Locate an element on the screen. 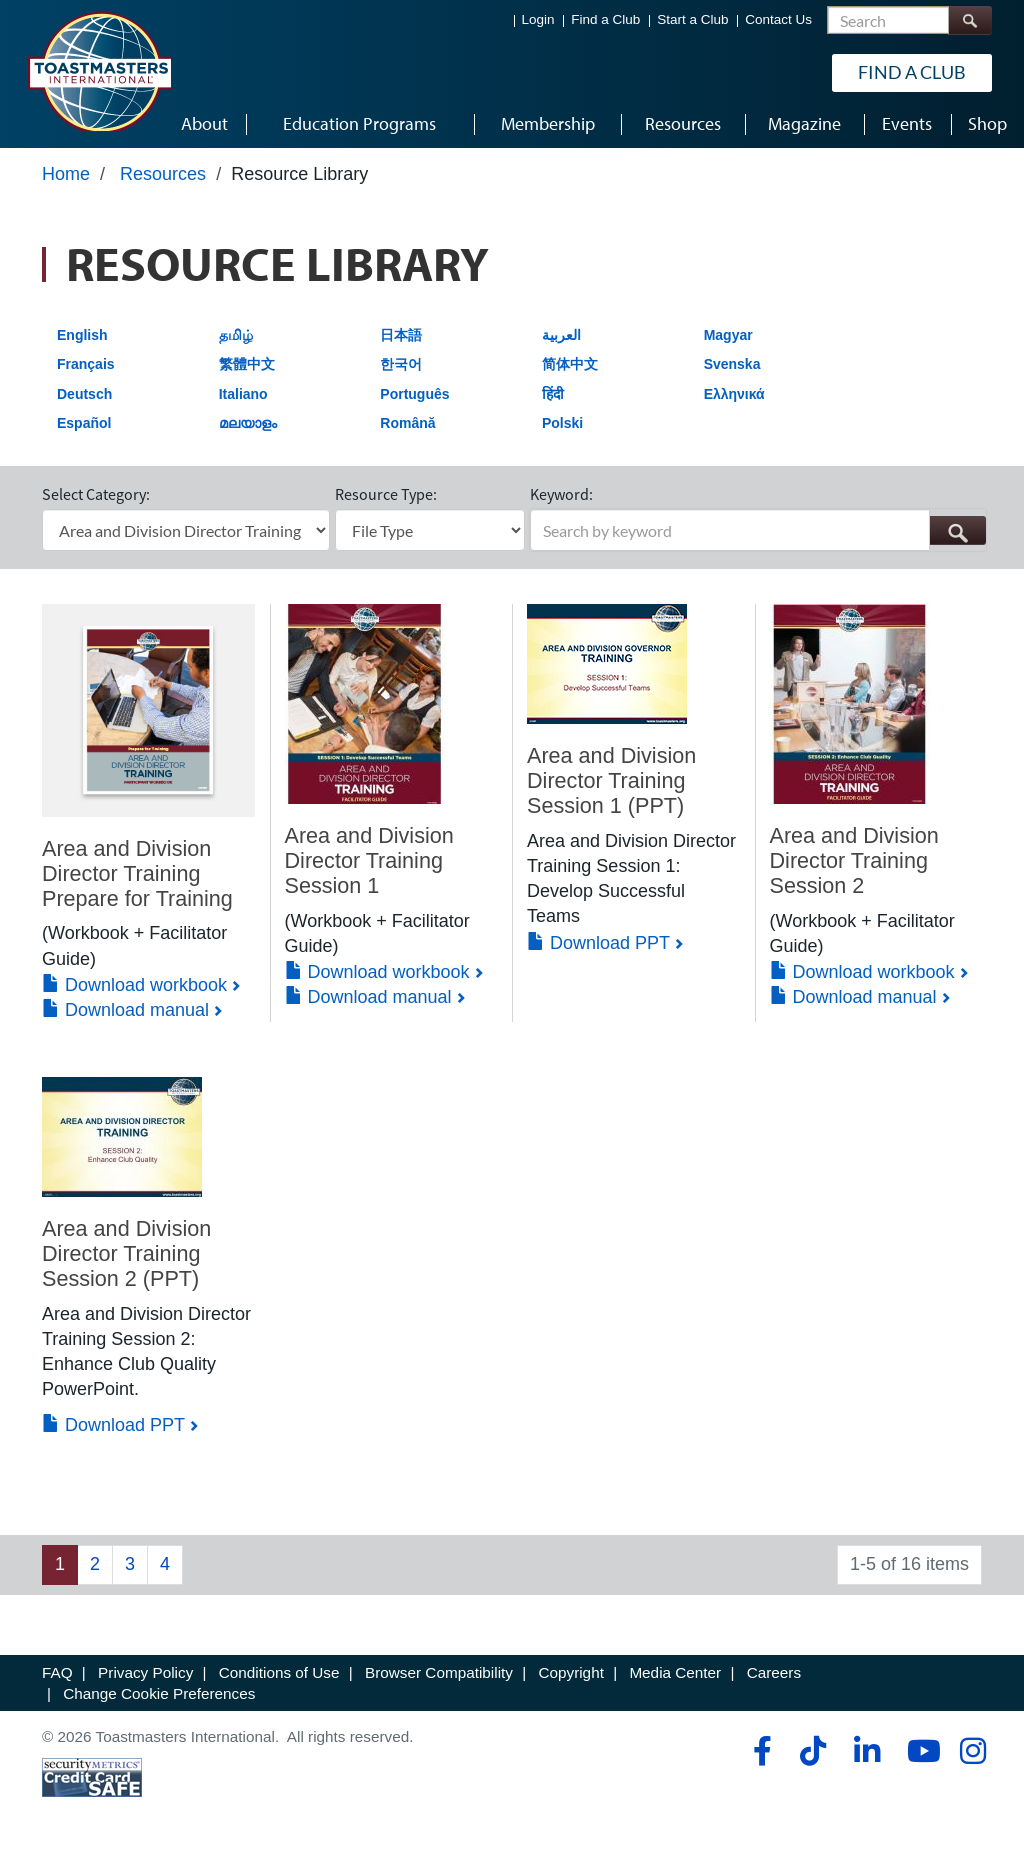 The image size is (1024, 1860). العربية is located at coordinates (561, 338).